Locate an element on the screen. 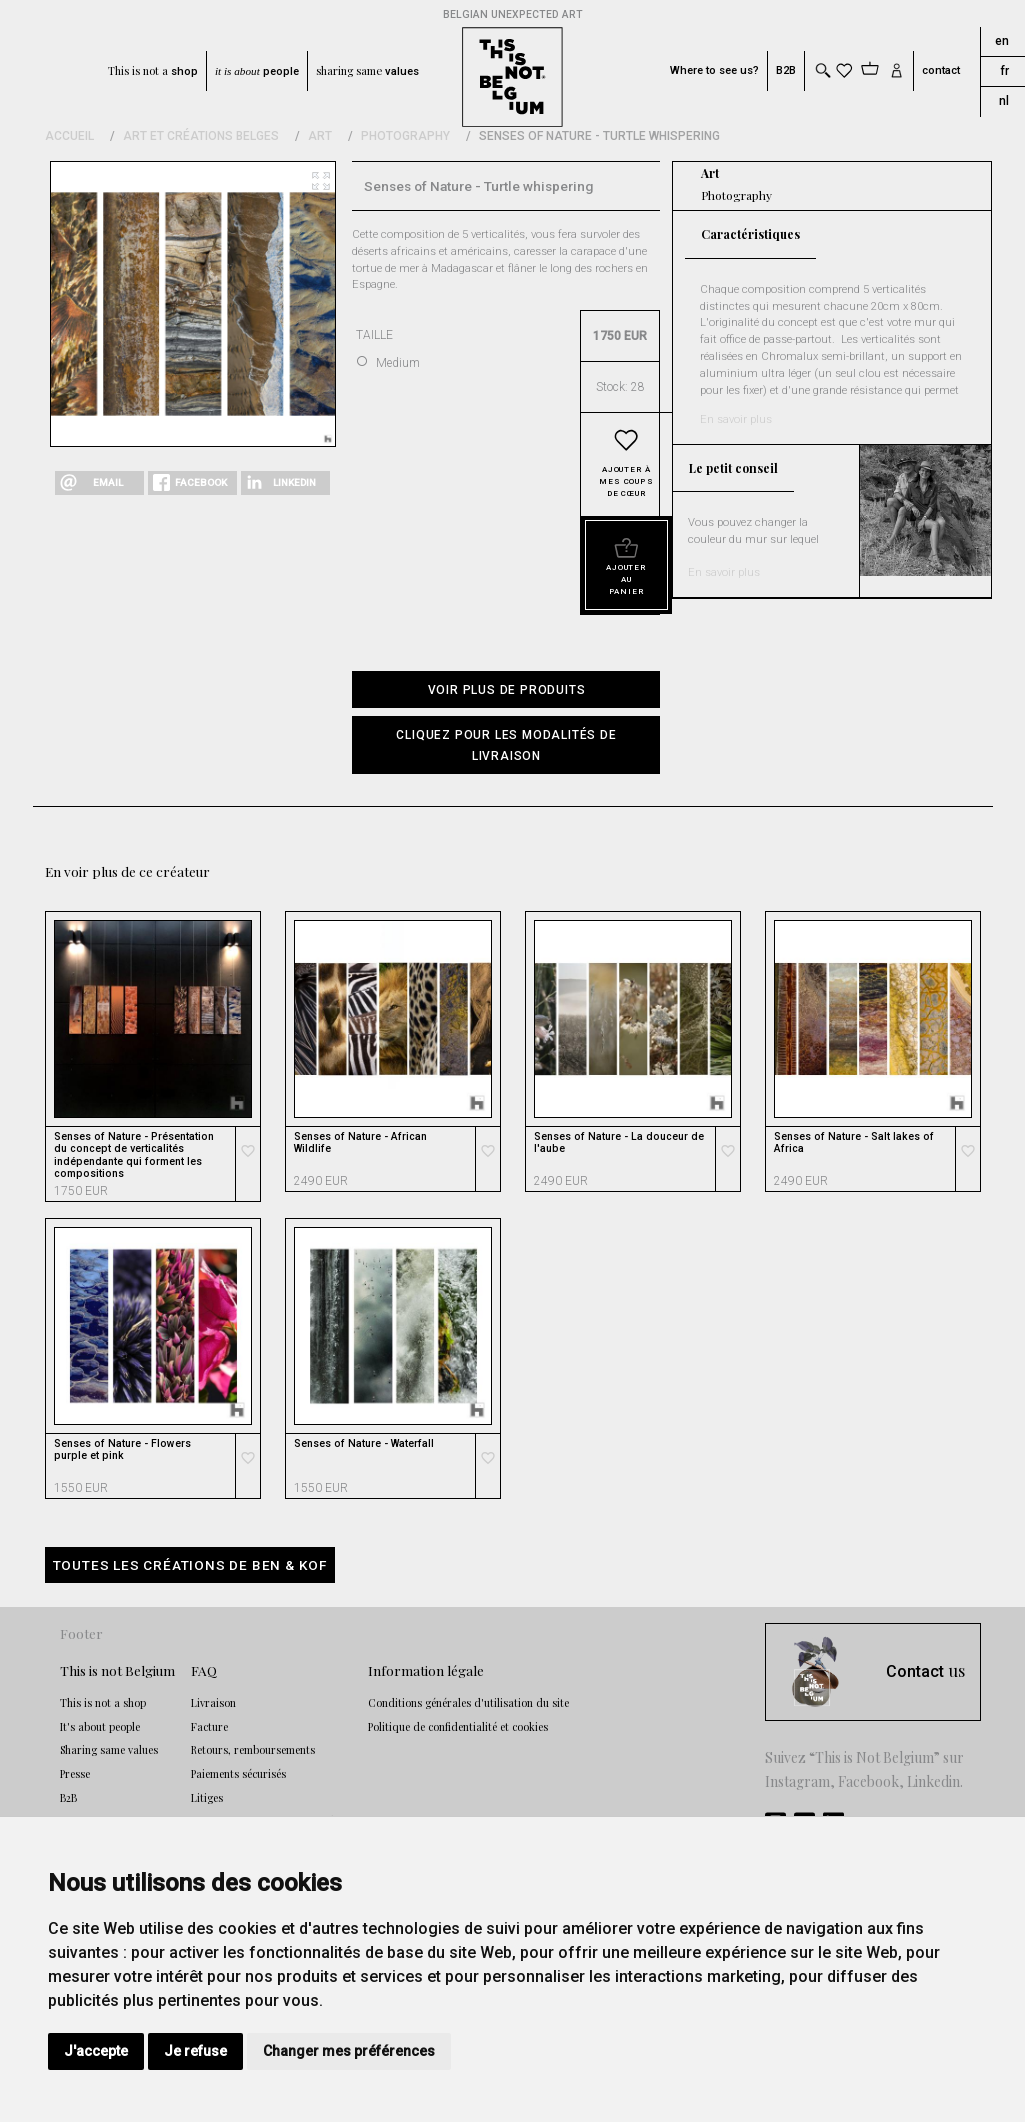  Ajouter au panier is located at coordinates (626, 579).